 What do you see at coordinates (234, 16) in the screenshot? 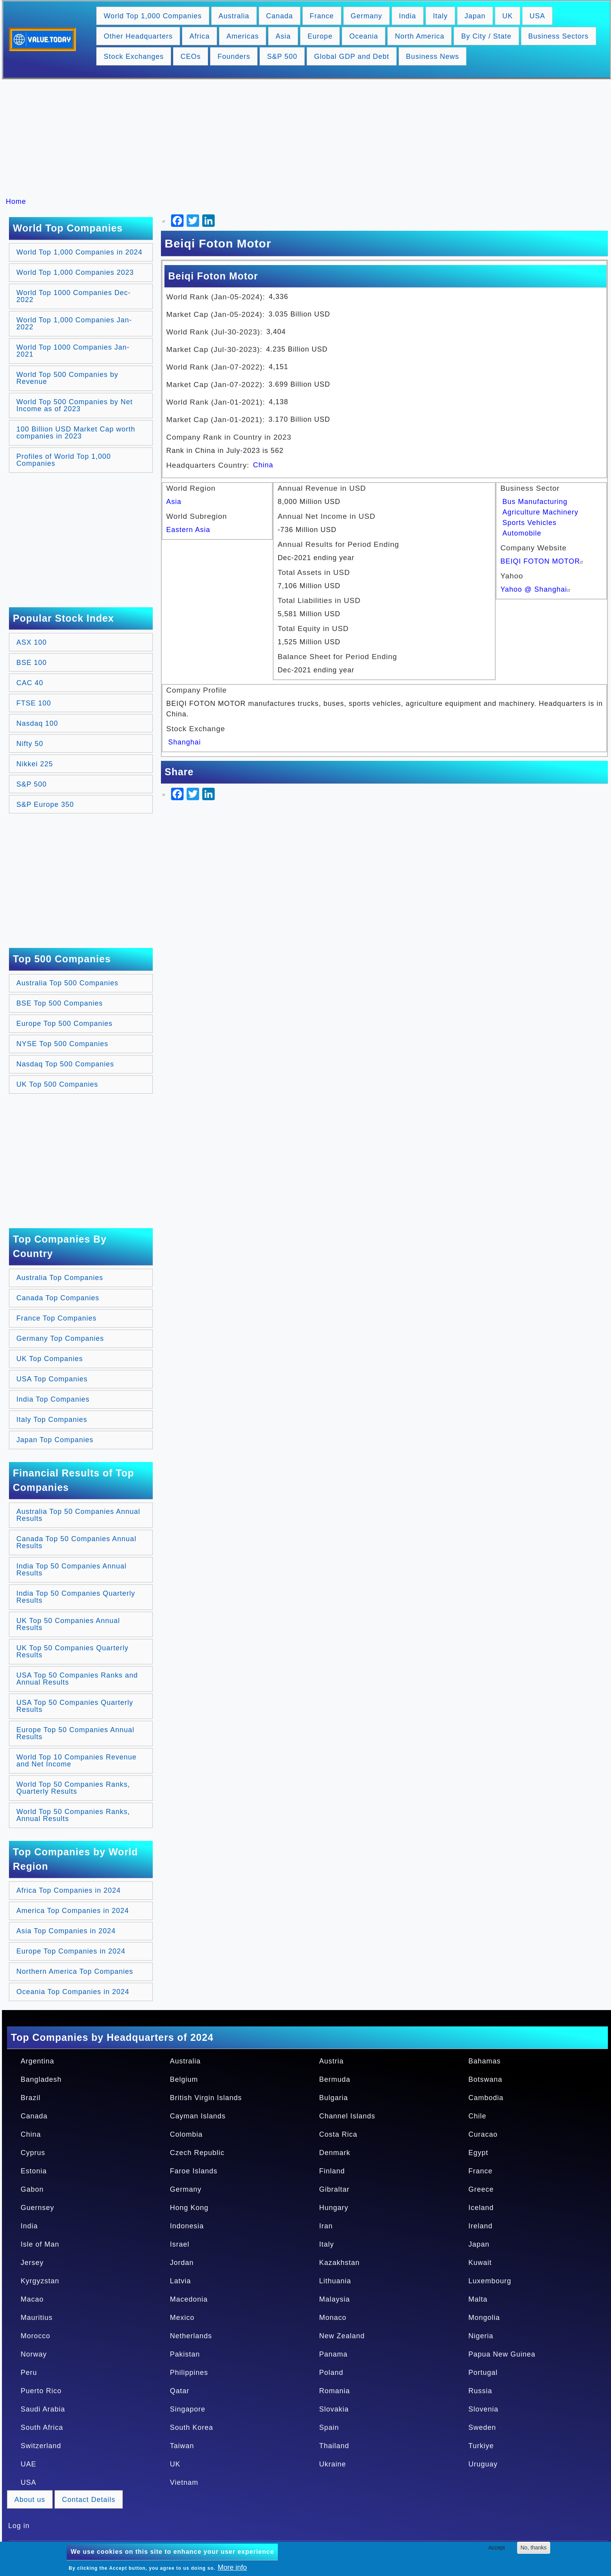
I see `Australia` at bounding box center [234, 16].